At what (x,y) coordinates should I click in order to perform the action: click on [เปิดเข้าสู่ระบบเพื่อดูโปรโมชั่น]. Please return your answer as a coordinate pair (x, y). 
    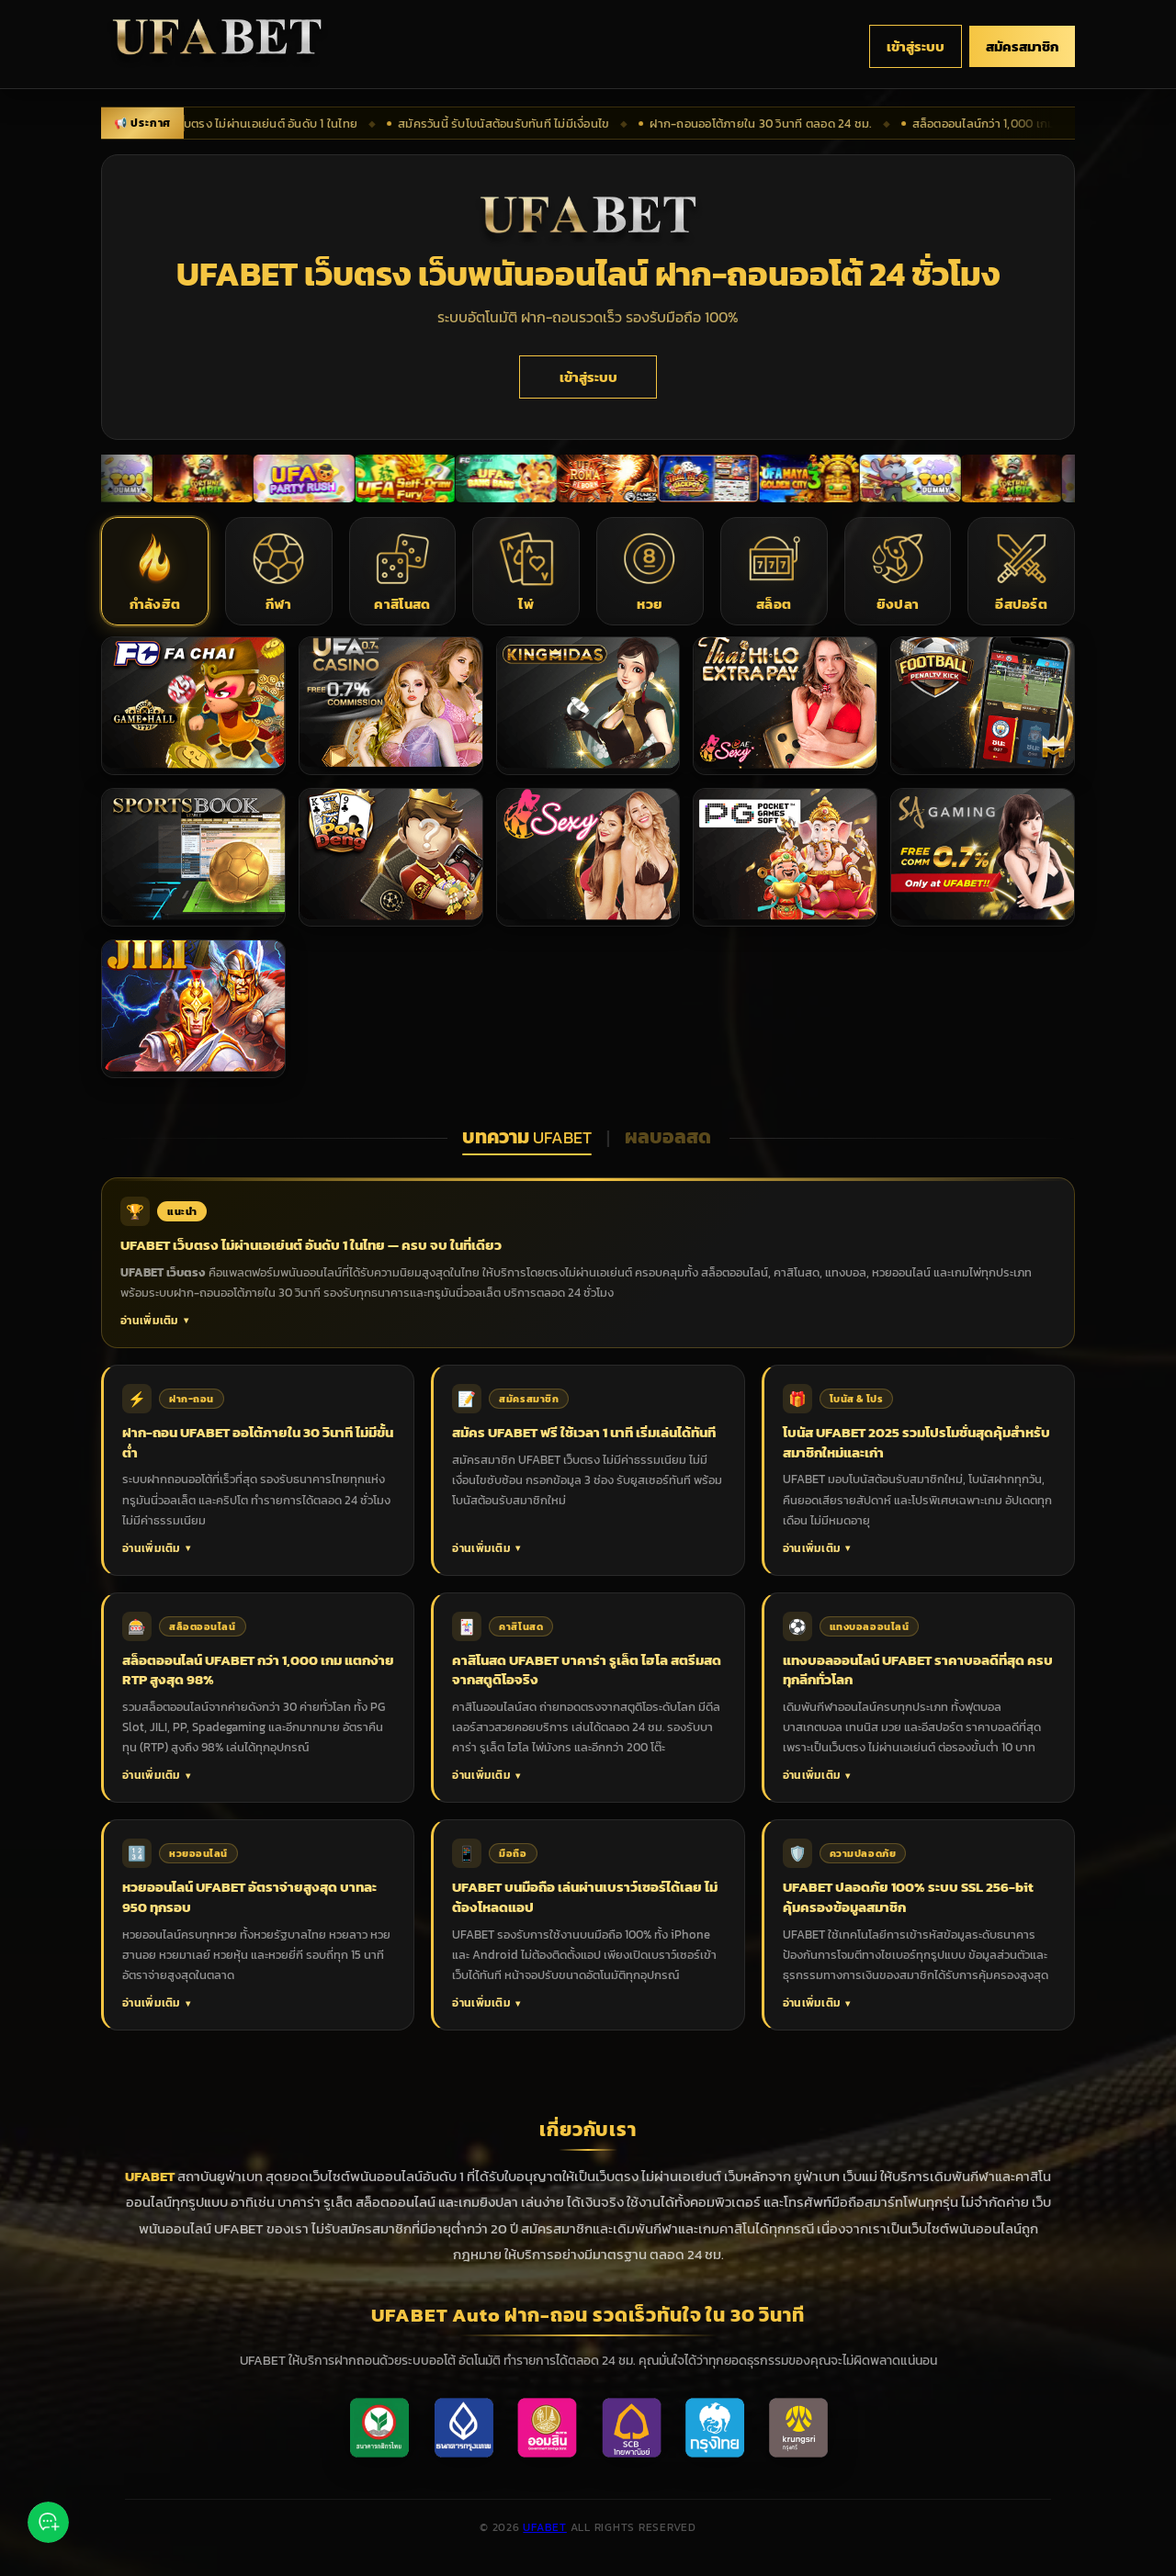
    Looking at the image, I should click on (116, 478).